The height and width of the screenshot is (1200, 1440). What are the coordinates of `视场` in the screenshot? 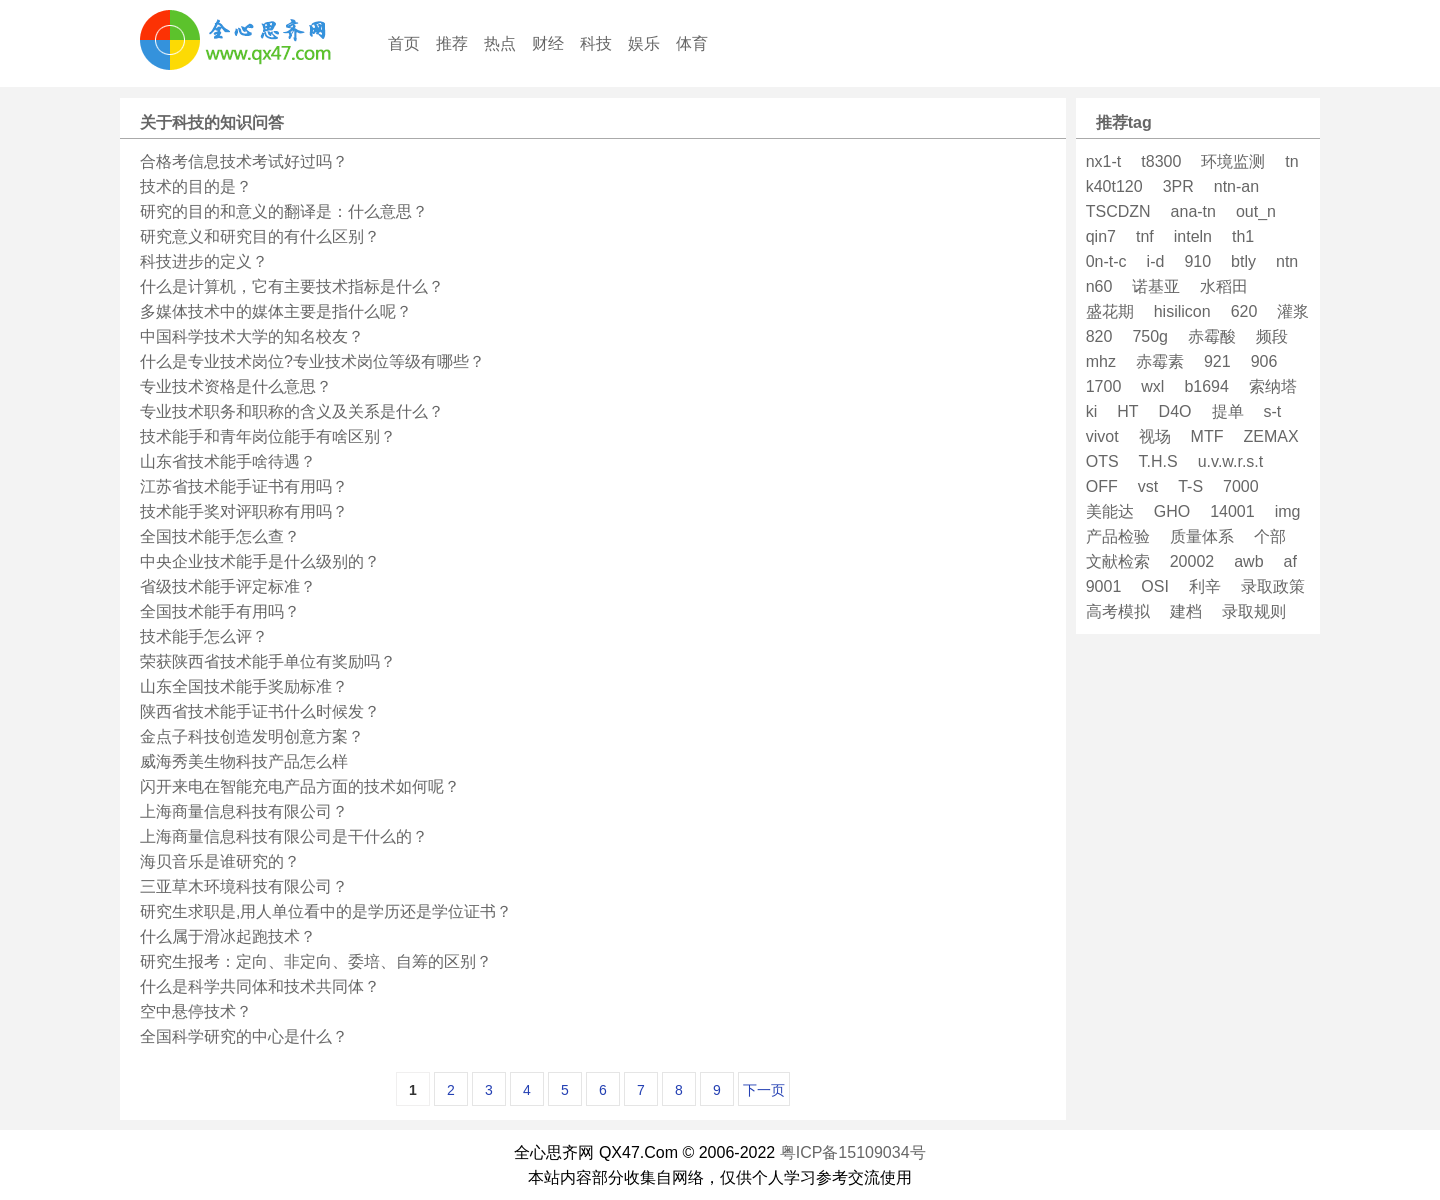 It's located at (1155, 436).